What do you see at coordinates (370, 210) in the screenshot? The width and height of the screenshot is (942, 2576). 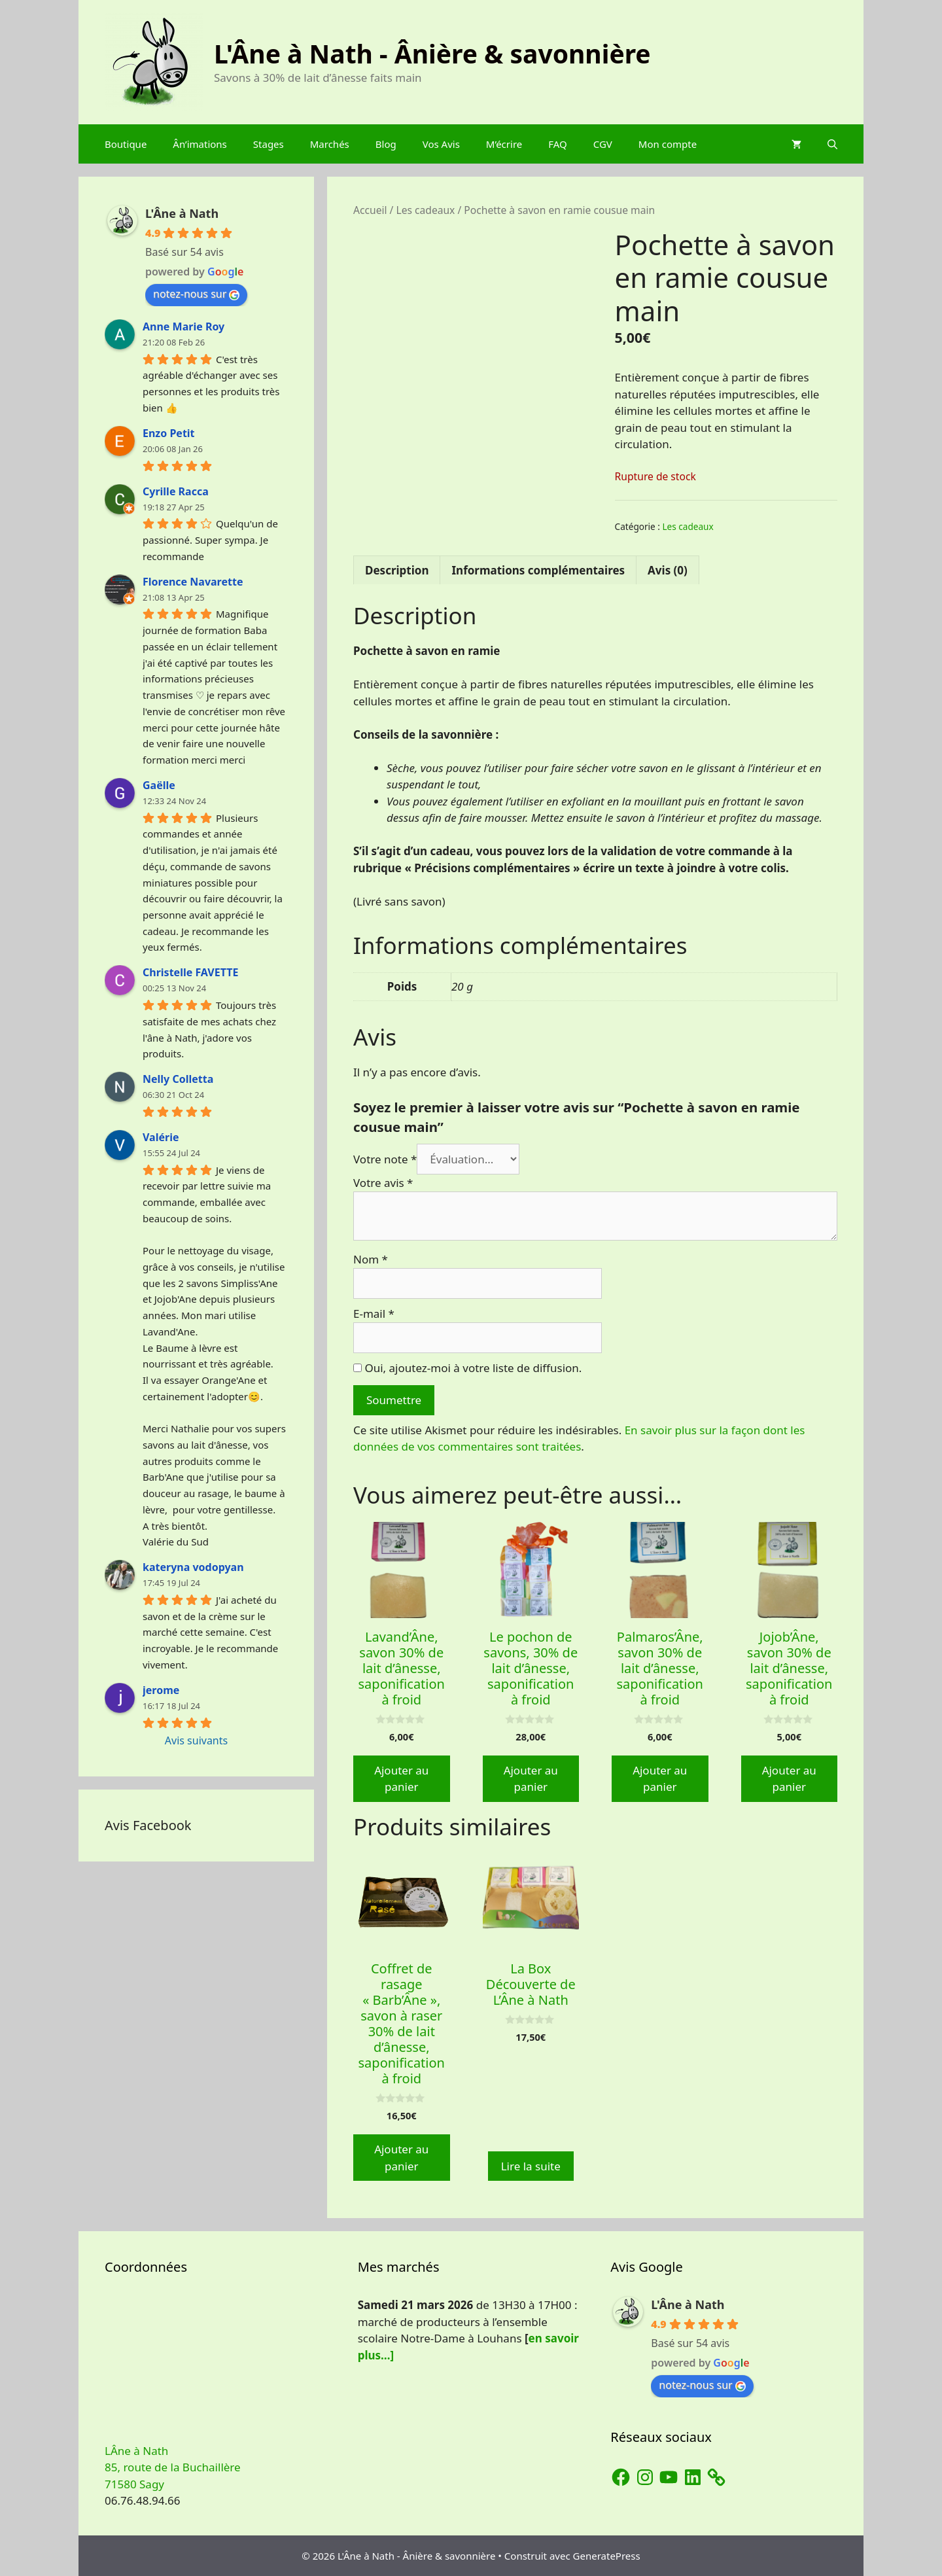 I see `Accueil` at bounding box center [370, 210].